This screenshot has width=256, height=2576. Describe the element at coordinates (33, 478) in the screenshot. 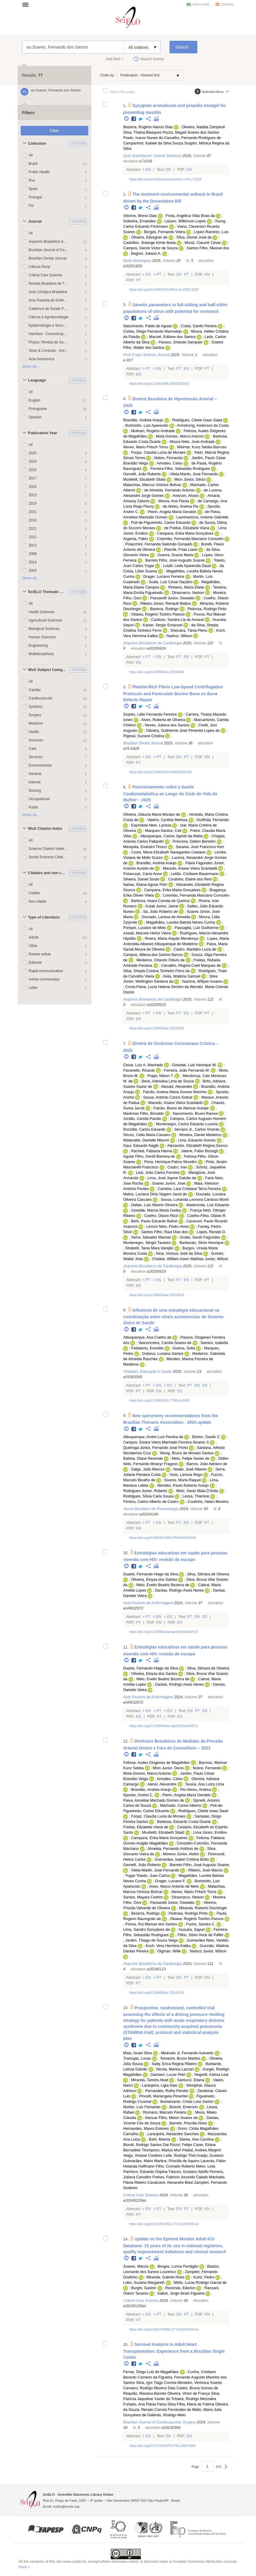

I see `2017` at that location.